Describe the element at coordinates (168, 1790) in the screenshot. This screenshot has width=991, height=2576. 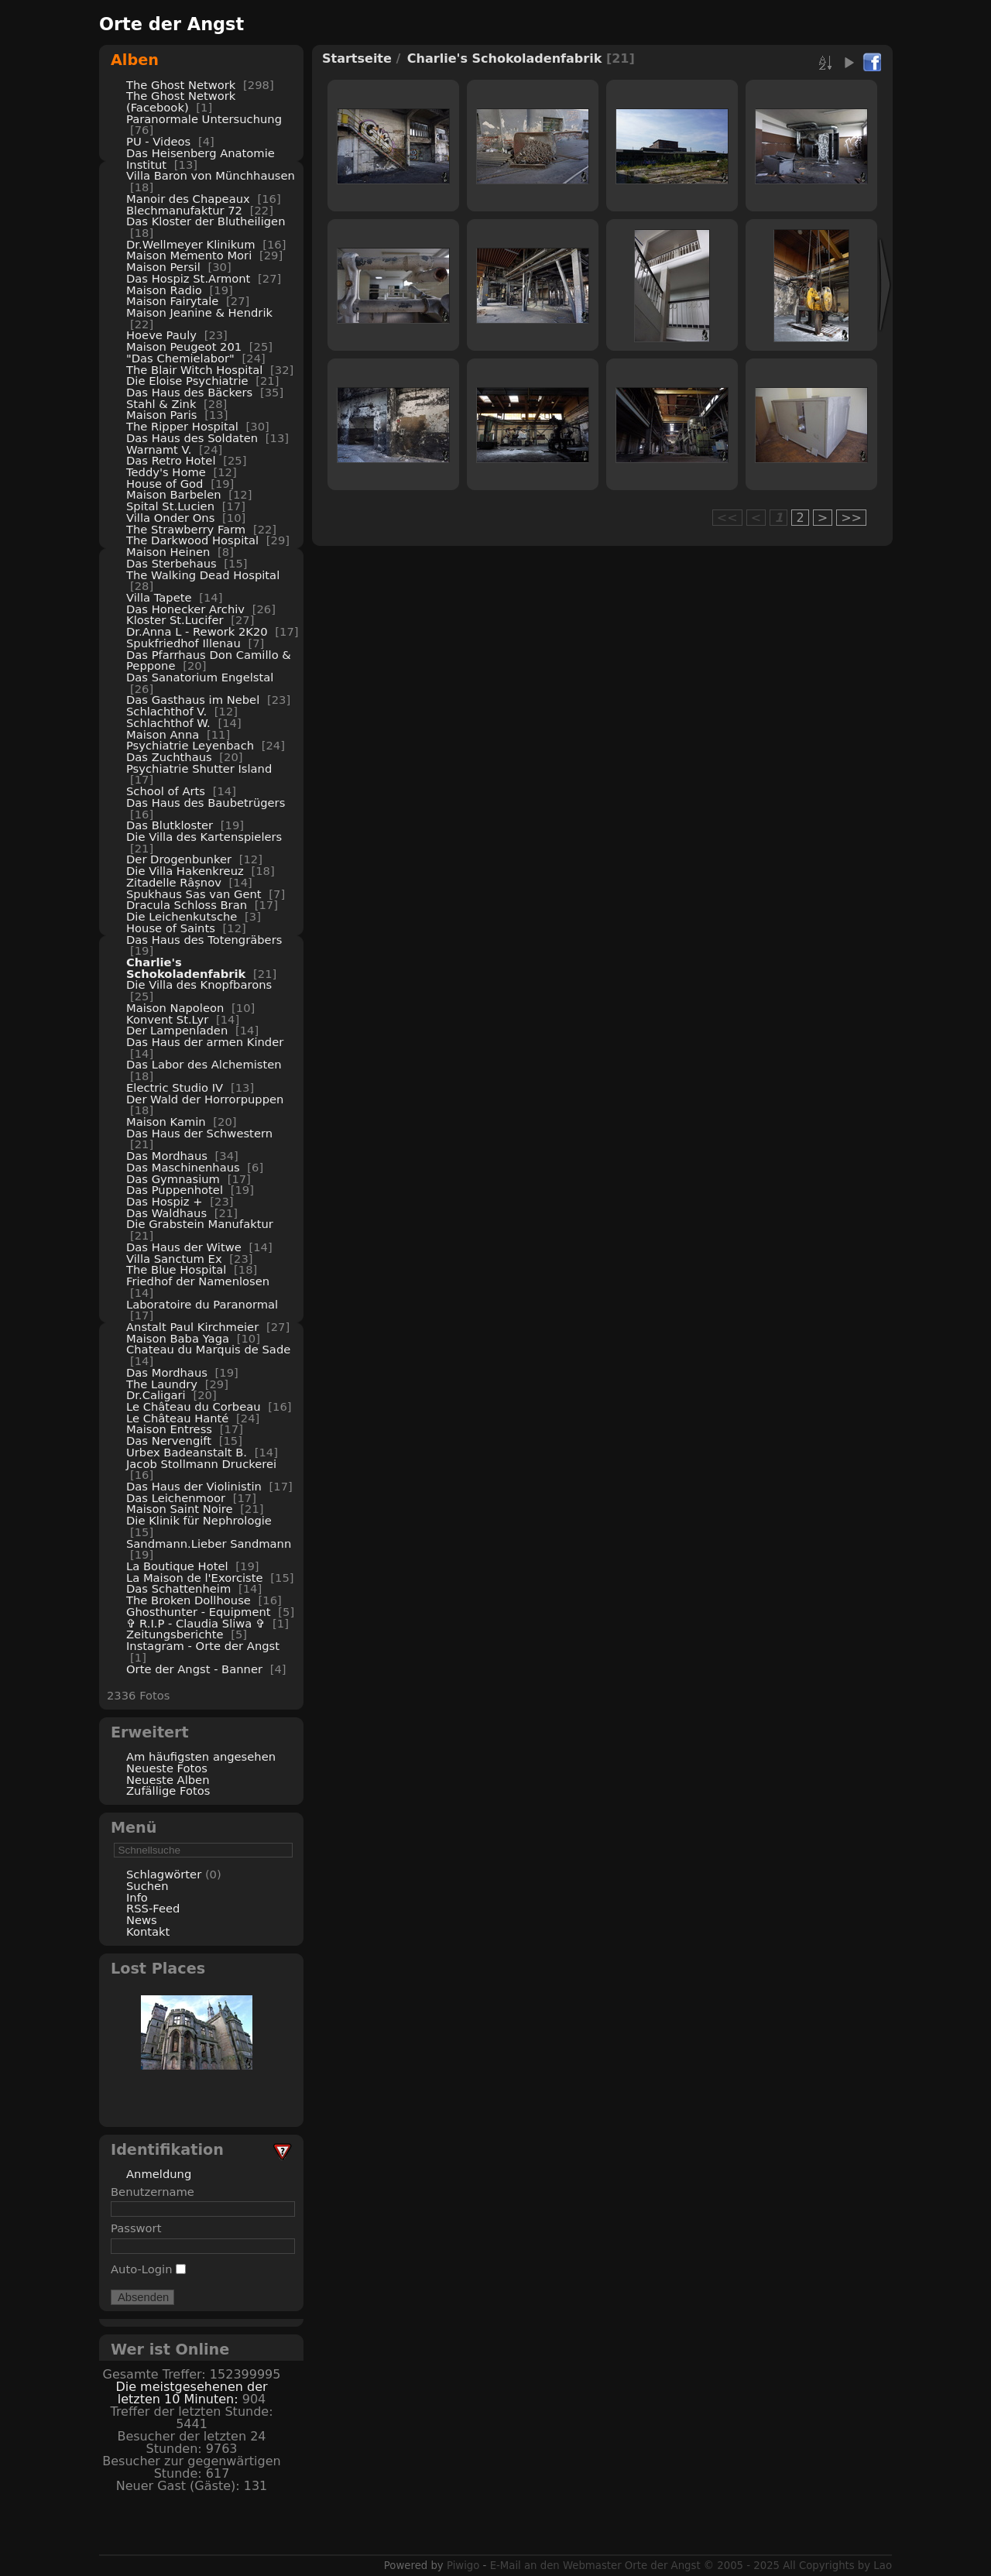
I see `Zufällige Fotos` at that location.